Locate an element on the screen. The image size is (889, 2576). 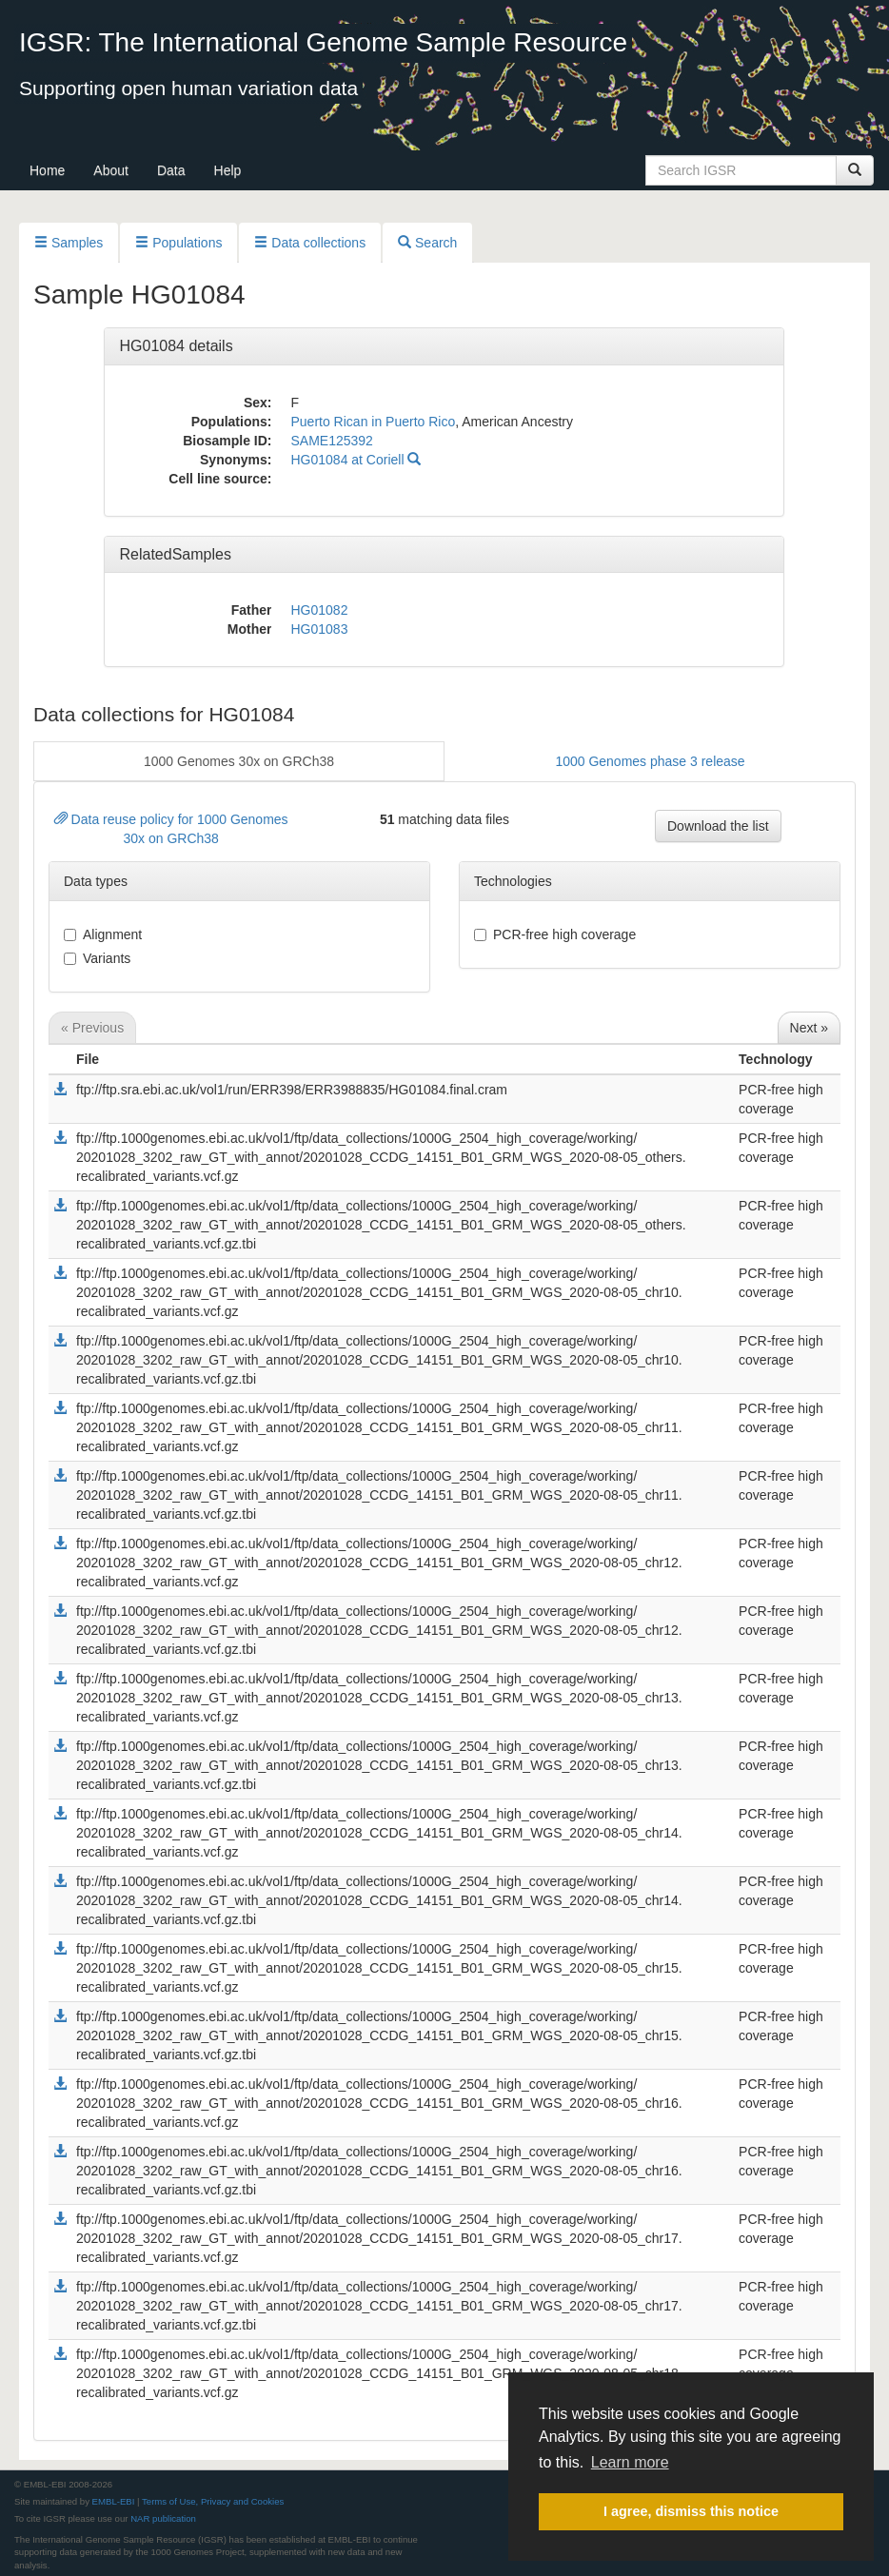
Puerto Rican in Puerto Rico is located at coordinates (372, 421).